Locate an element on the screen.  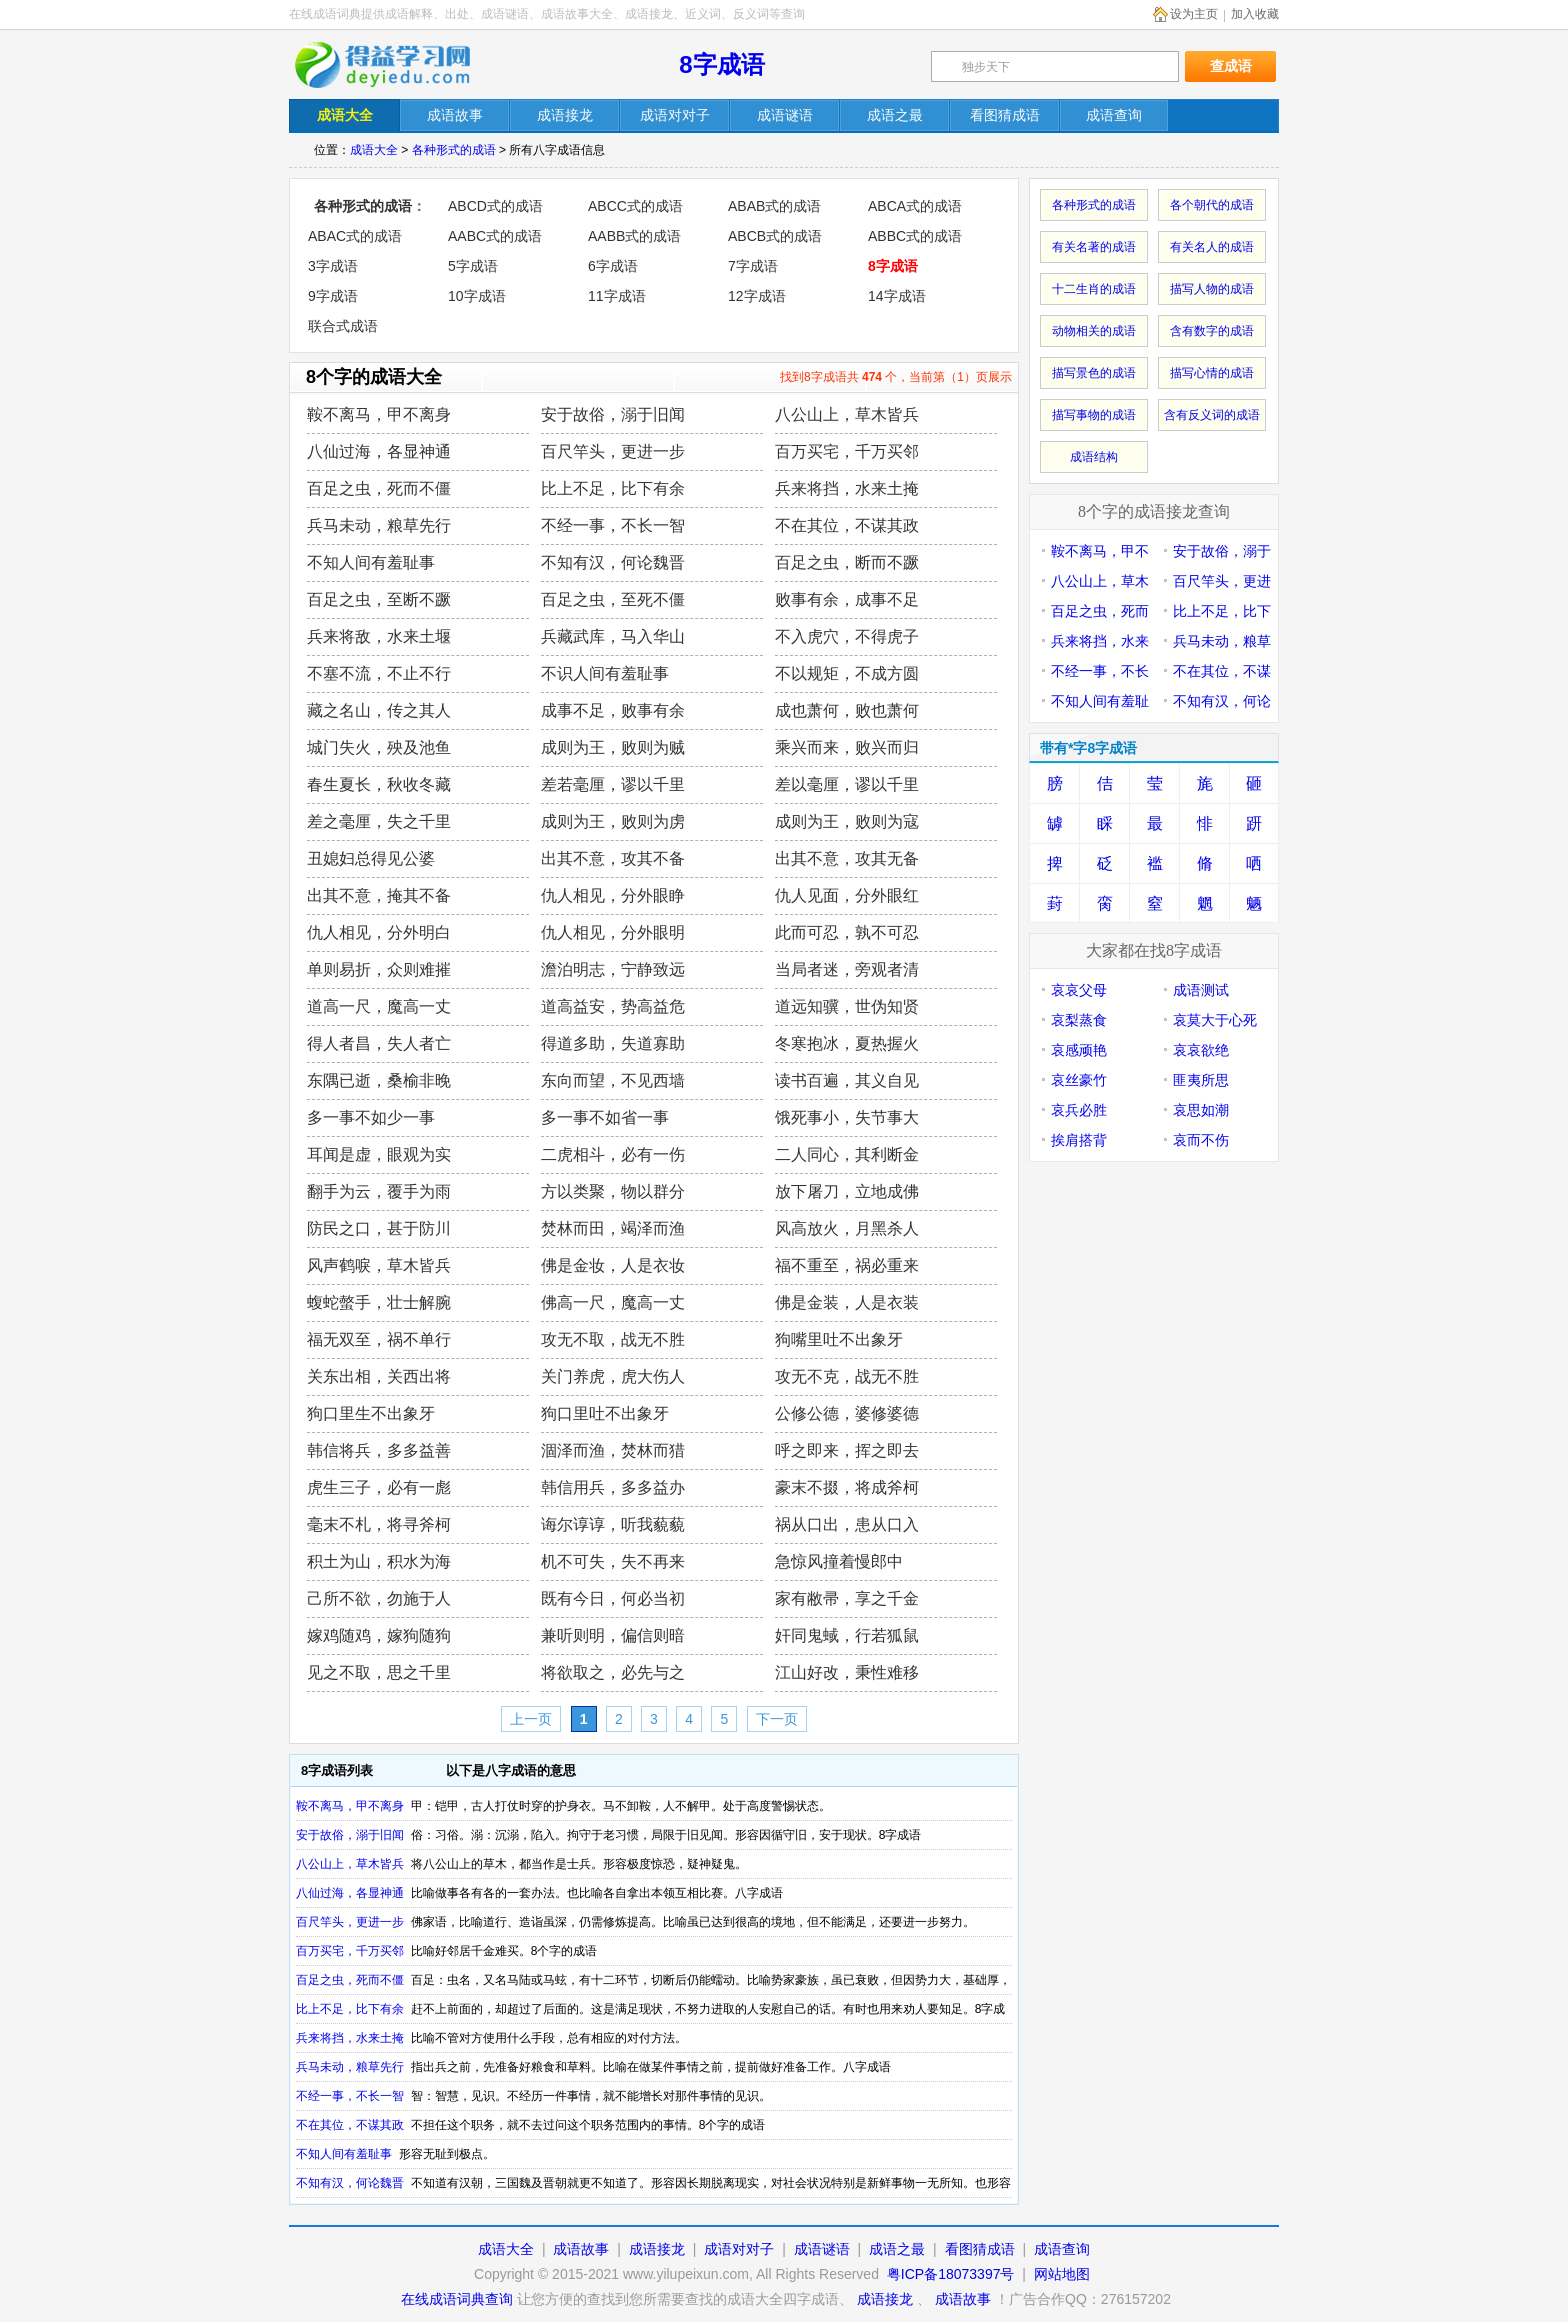
焚林而田，竭泽而渔 is located at coordinates (613, 1228).